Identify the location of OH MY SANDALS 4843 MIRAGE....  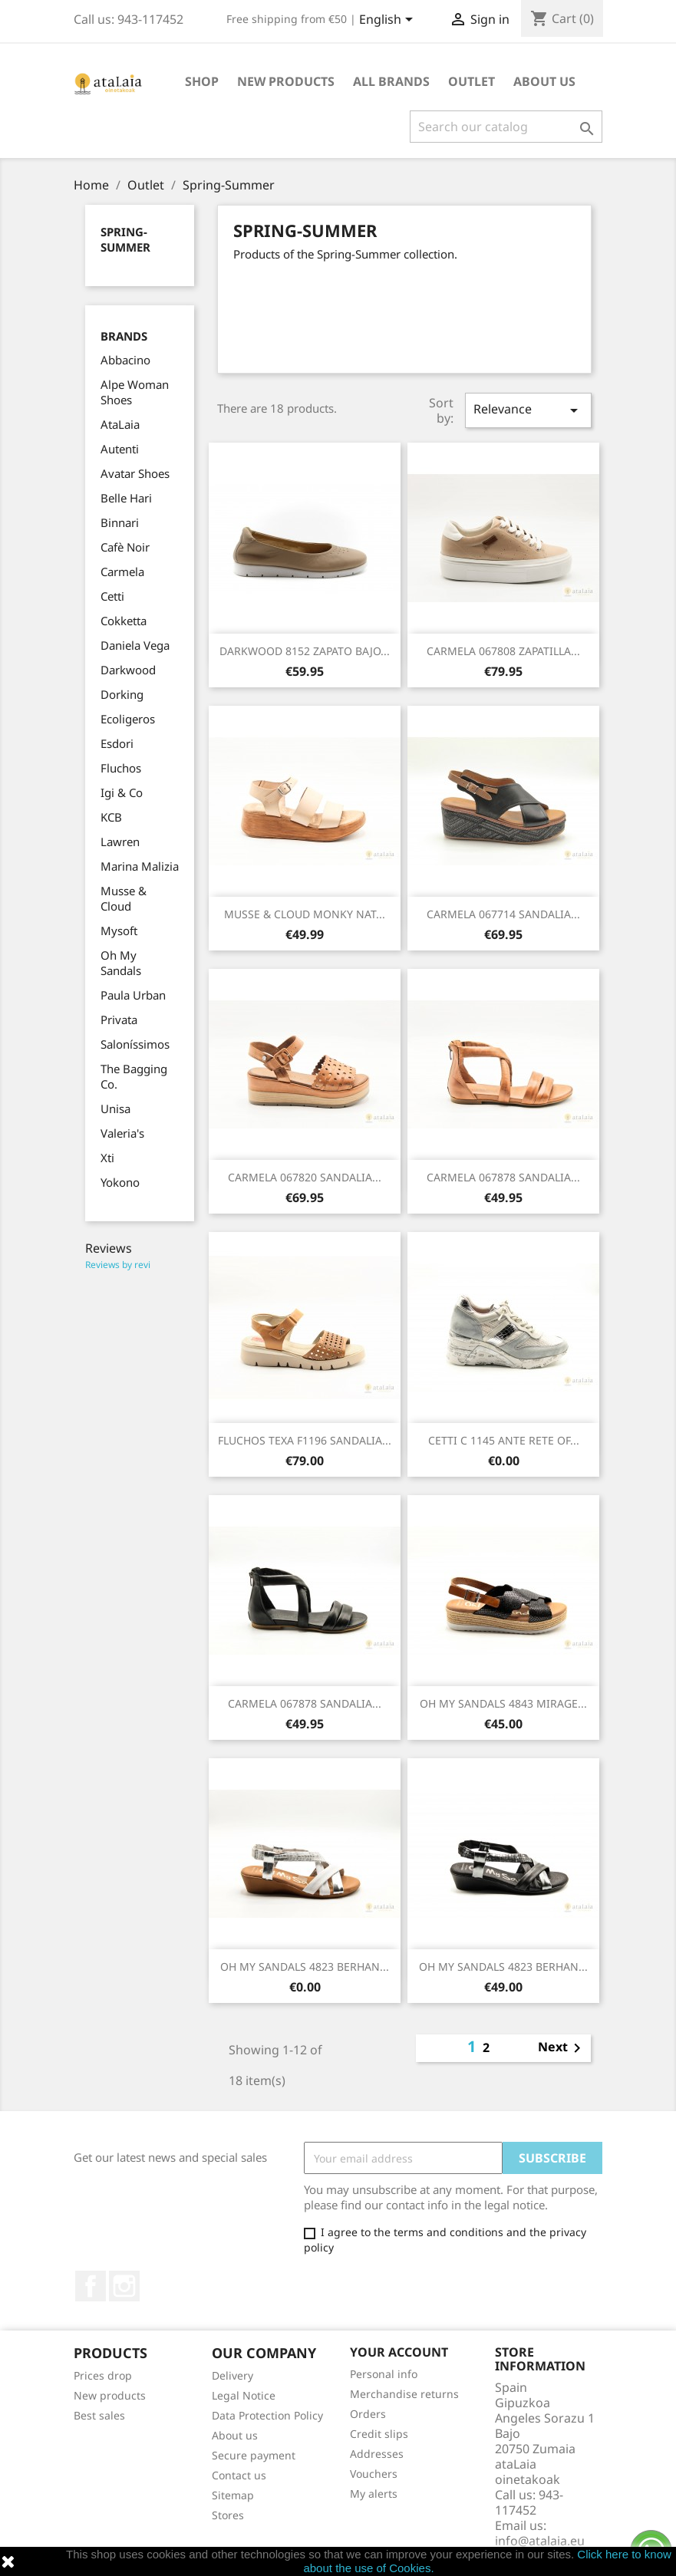
(503, 1703).